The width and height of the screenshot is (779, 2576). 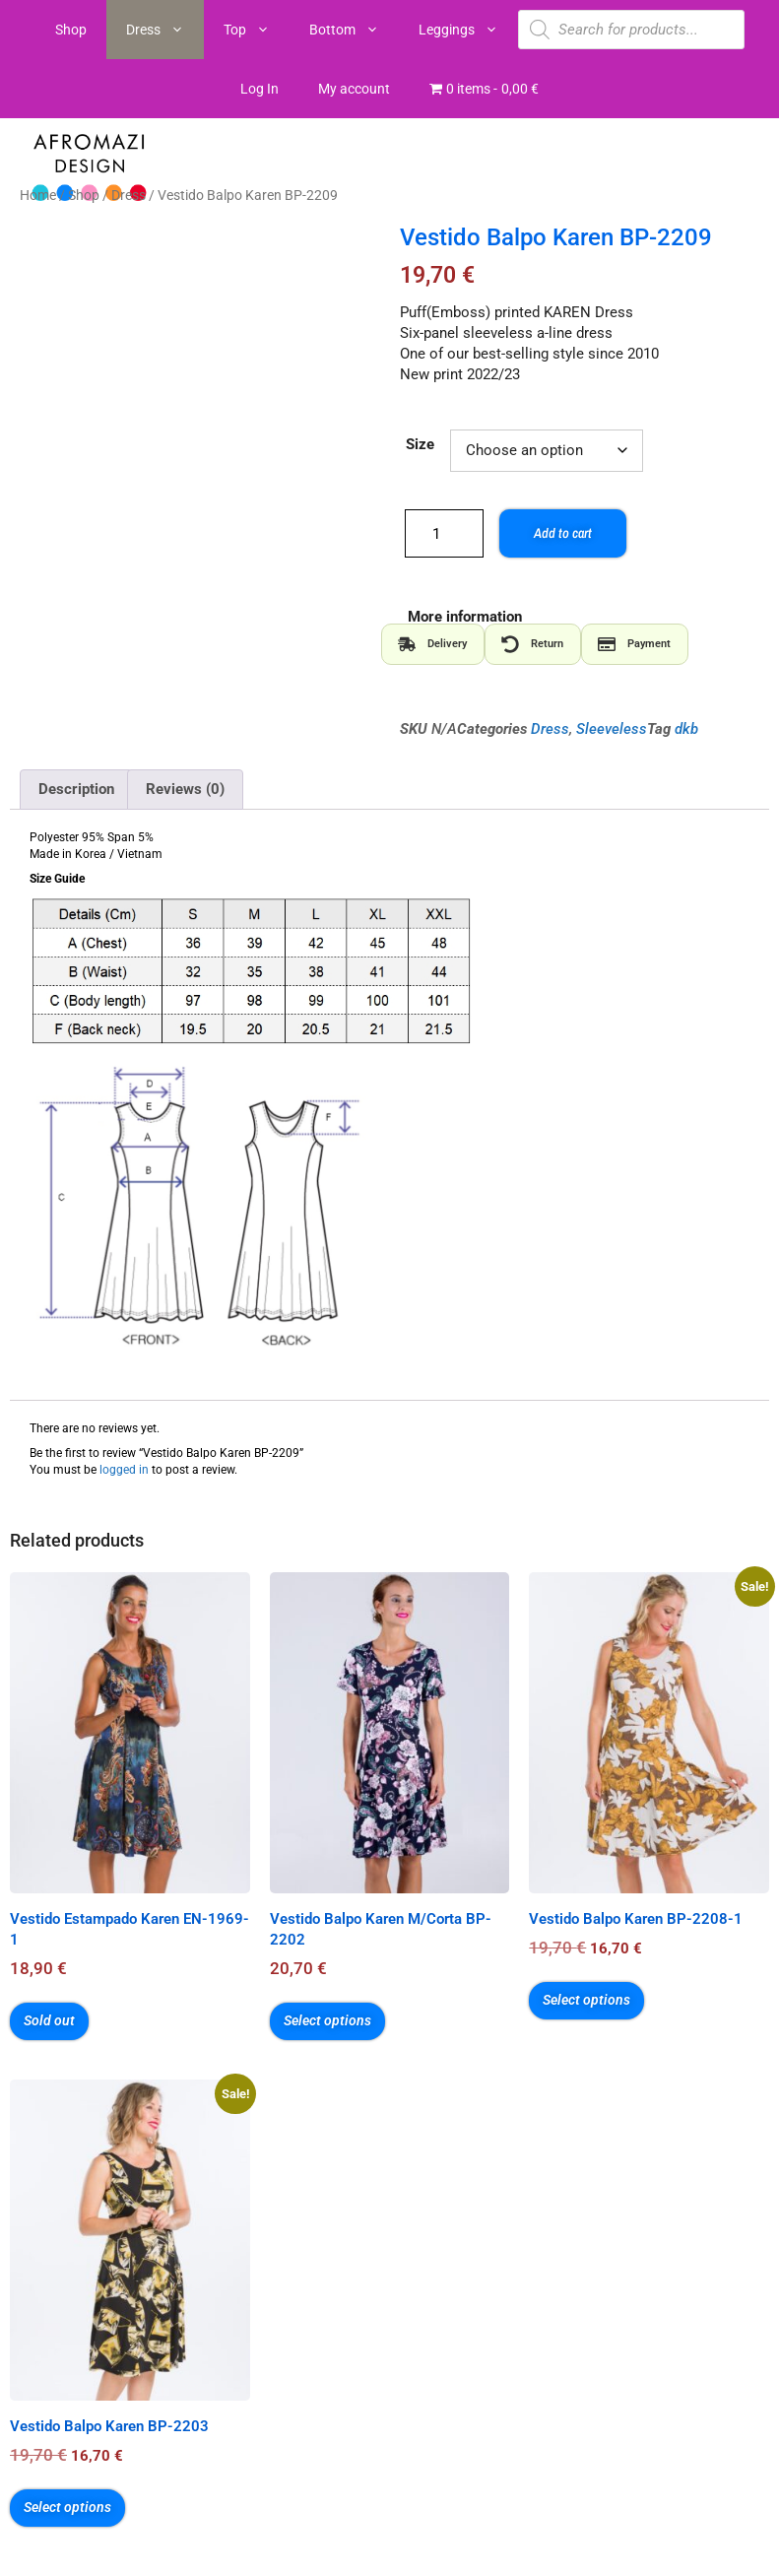 What do you see at coordinates (561, 533) in the screenshot?
I see `Add to cart` at bounding box center [561, 533].